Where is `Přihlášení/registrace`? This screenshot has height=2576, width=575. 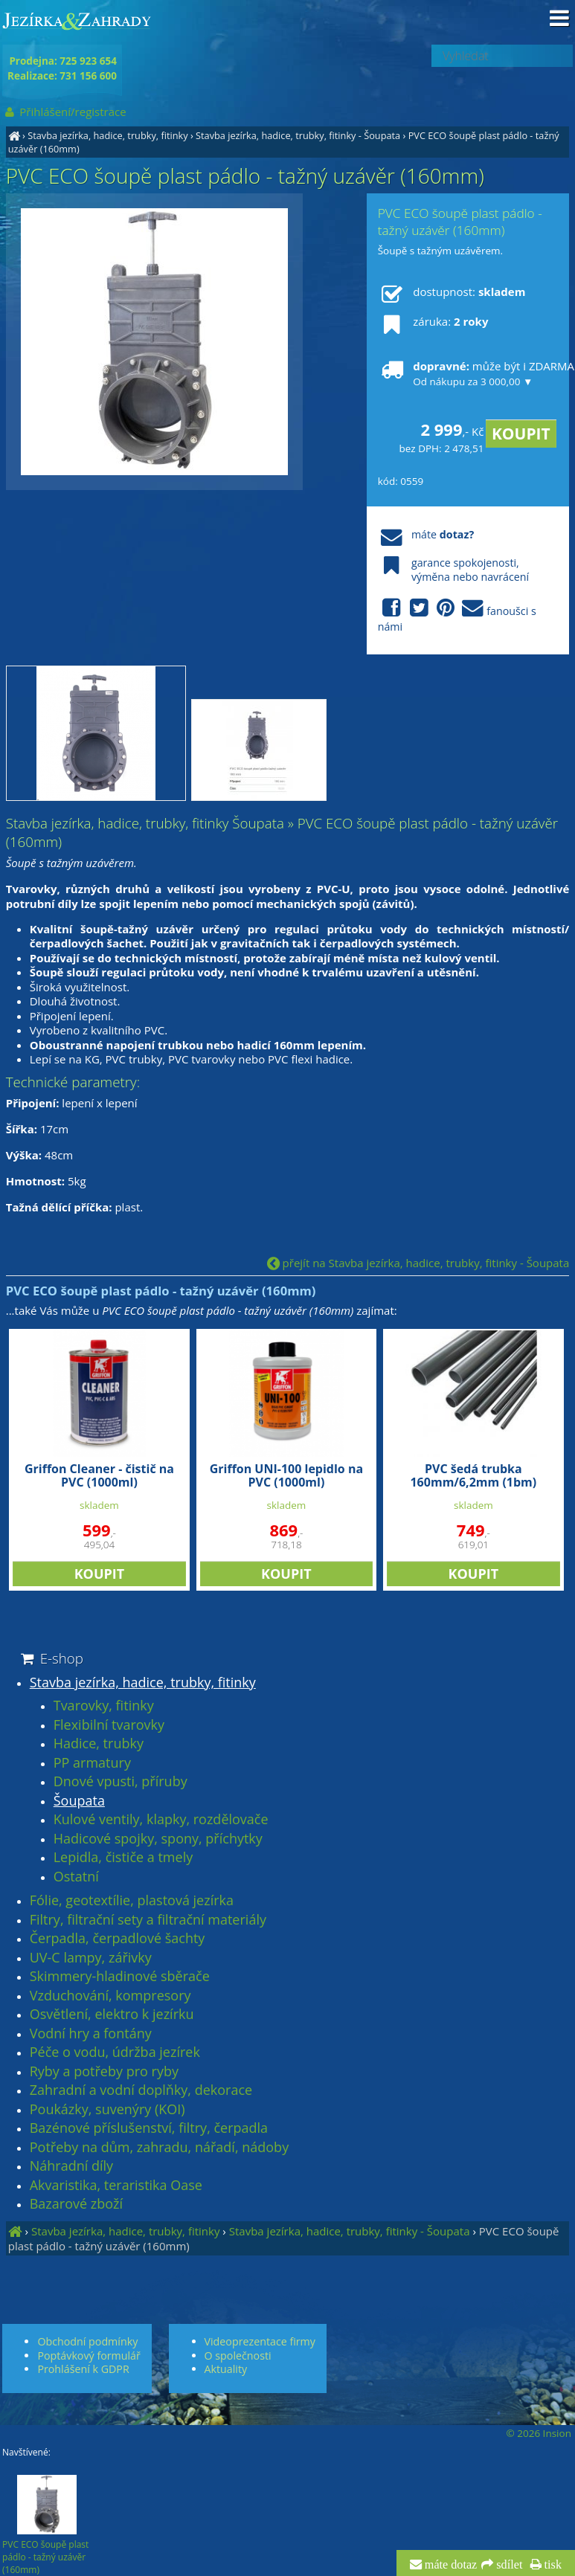 Přihlášení/registrace is located at coordinates (64, 111).